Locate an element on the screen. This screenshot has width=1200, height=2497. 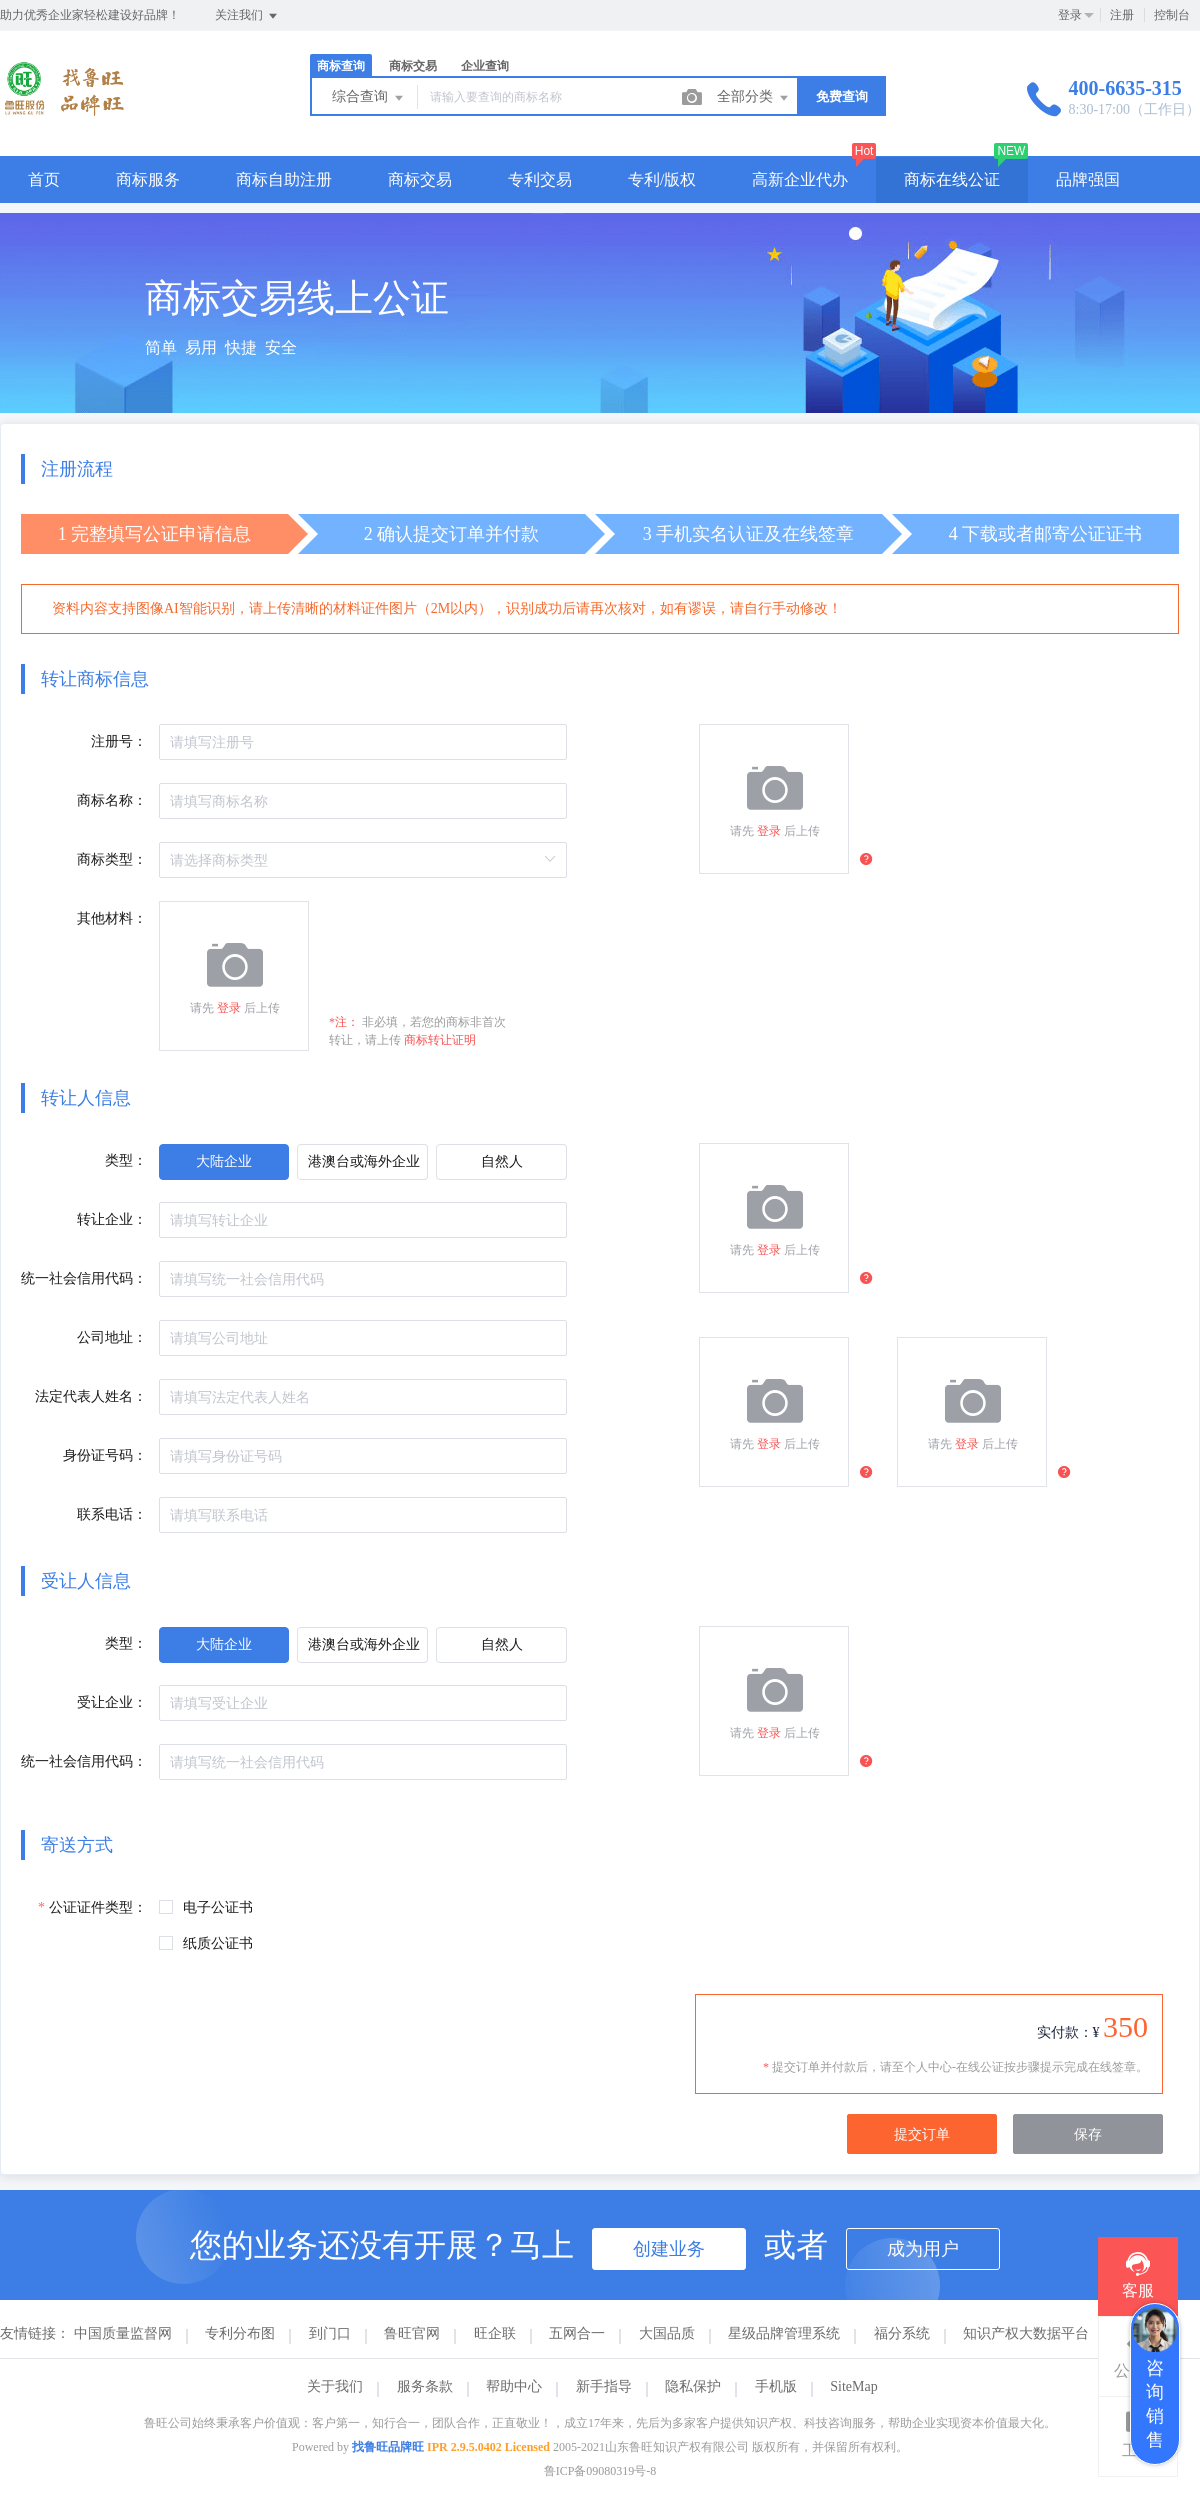
品牌强国 is located at coordinates (1088, 179).